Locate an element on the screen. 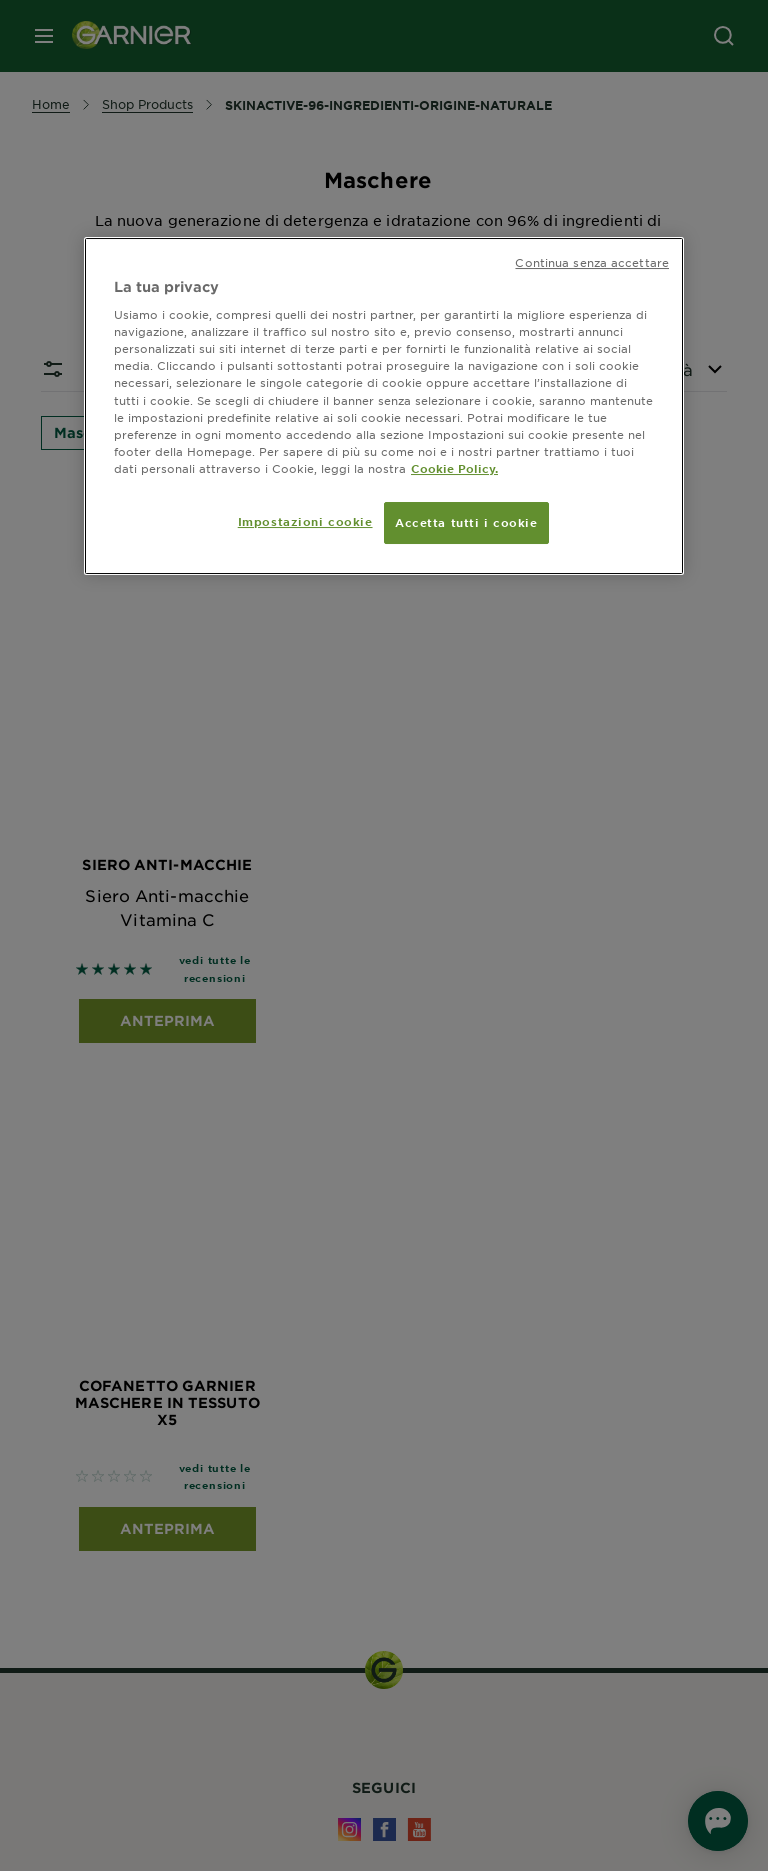  Impostazioni cookie is located at coordinates (305, 521).